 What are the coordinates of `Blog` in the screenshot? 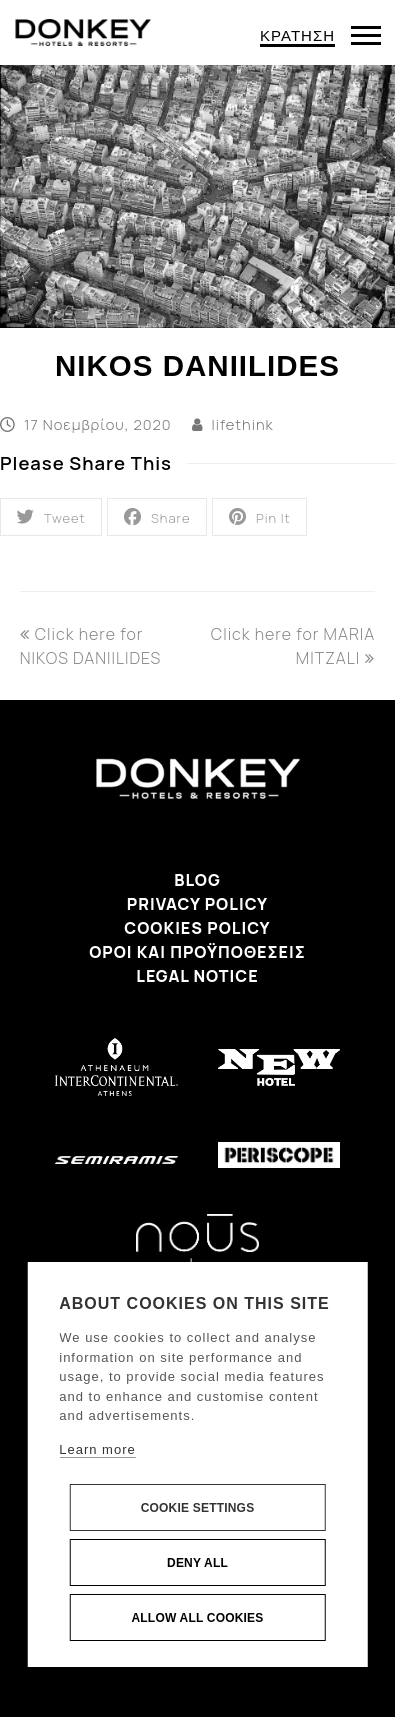 It's located at (197, 880).